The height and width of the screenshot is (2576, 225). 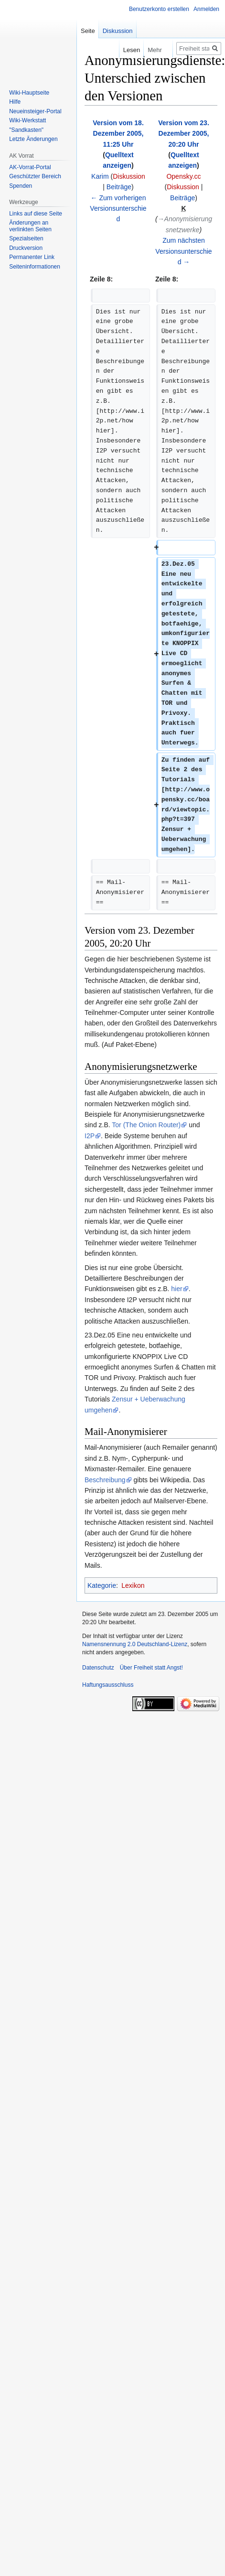 I want to click on Über Freiheit statt Angst!, so click(x=151, y=1667).